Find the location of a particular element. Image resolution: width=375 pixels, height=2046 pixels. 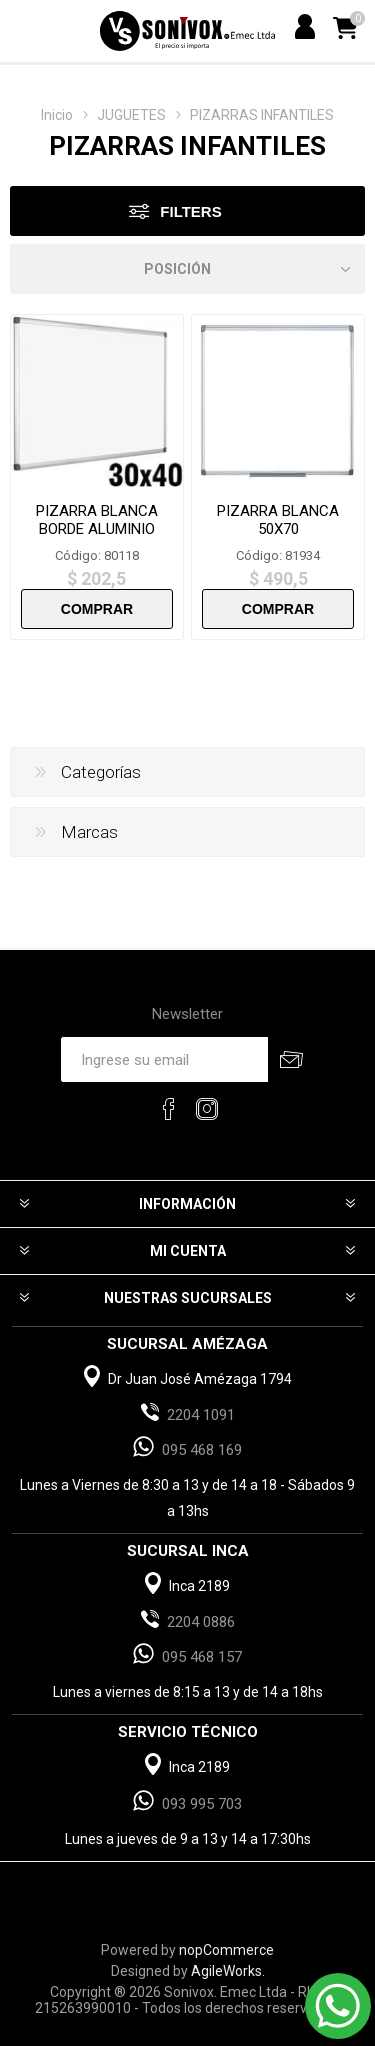

PIZARRA BLANCA 50X70 is located at coordinates (278, 520).